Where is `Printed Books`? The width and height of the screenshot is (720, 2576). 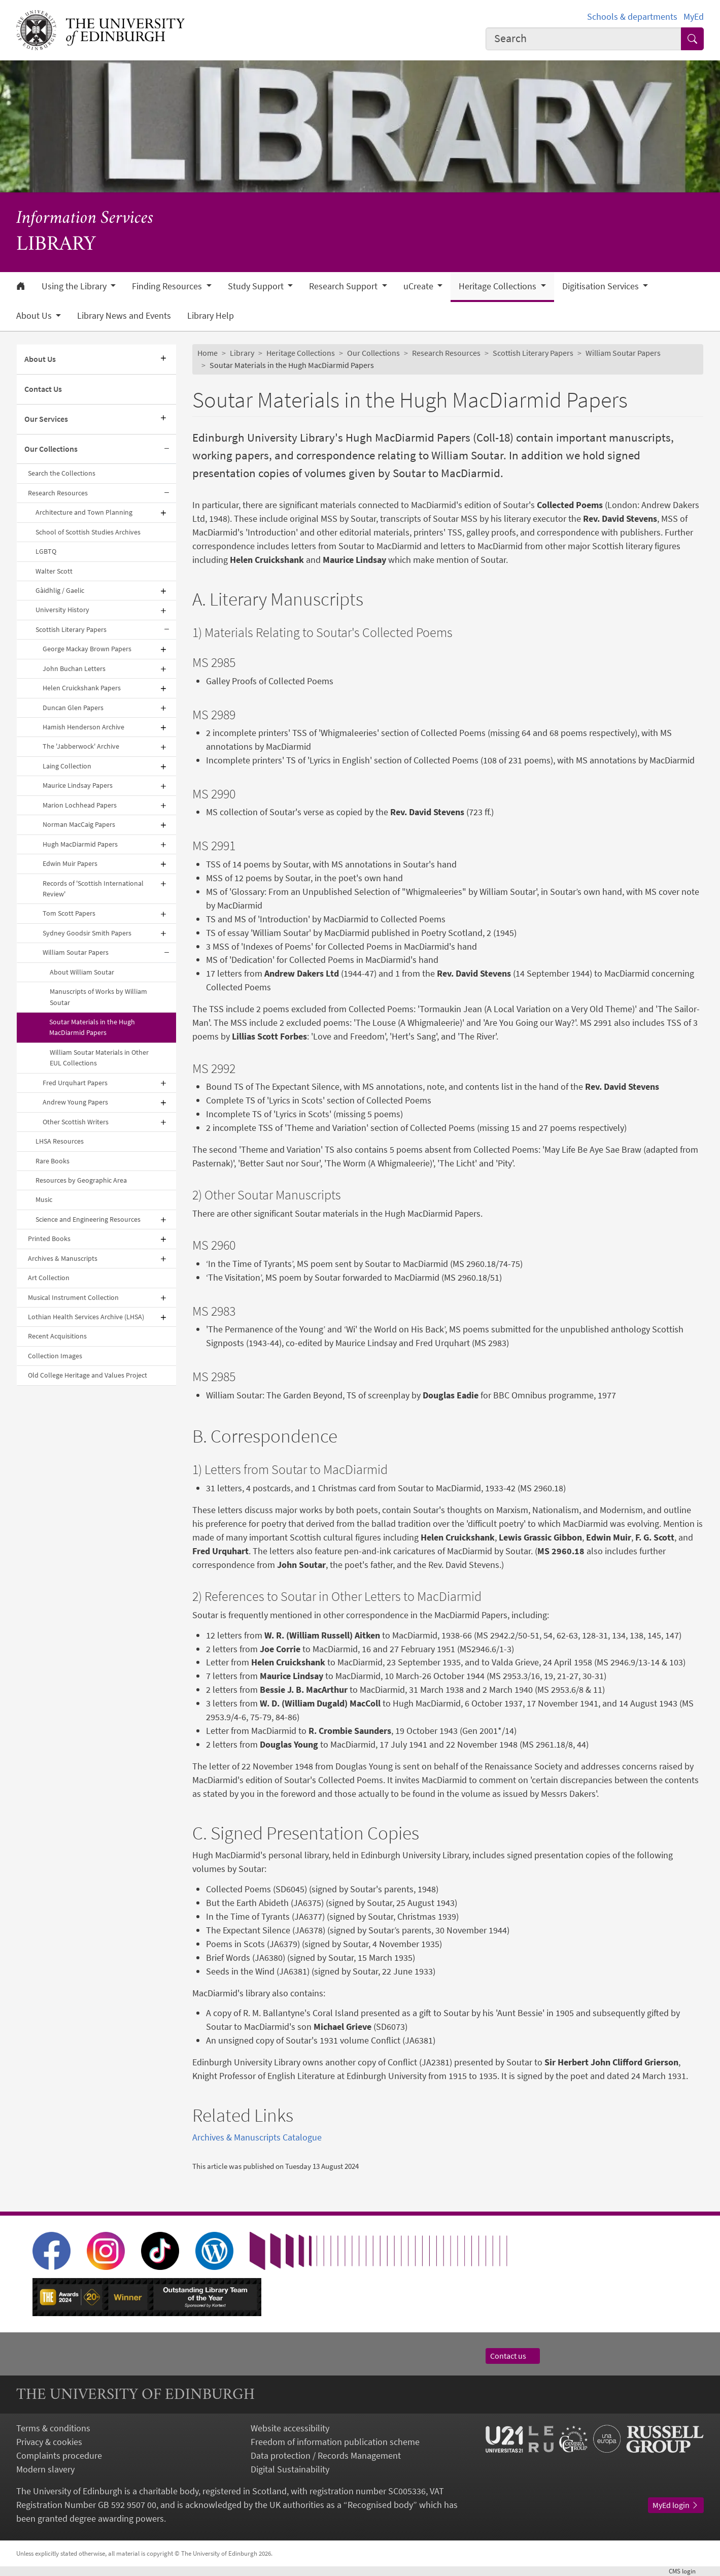 Printed Books is located at coordinates (49, 1238).